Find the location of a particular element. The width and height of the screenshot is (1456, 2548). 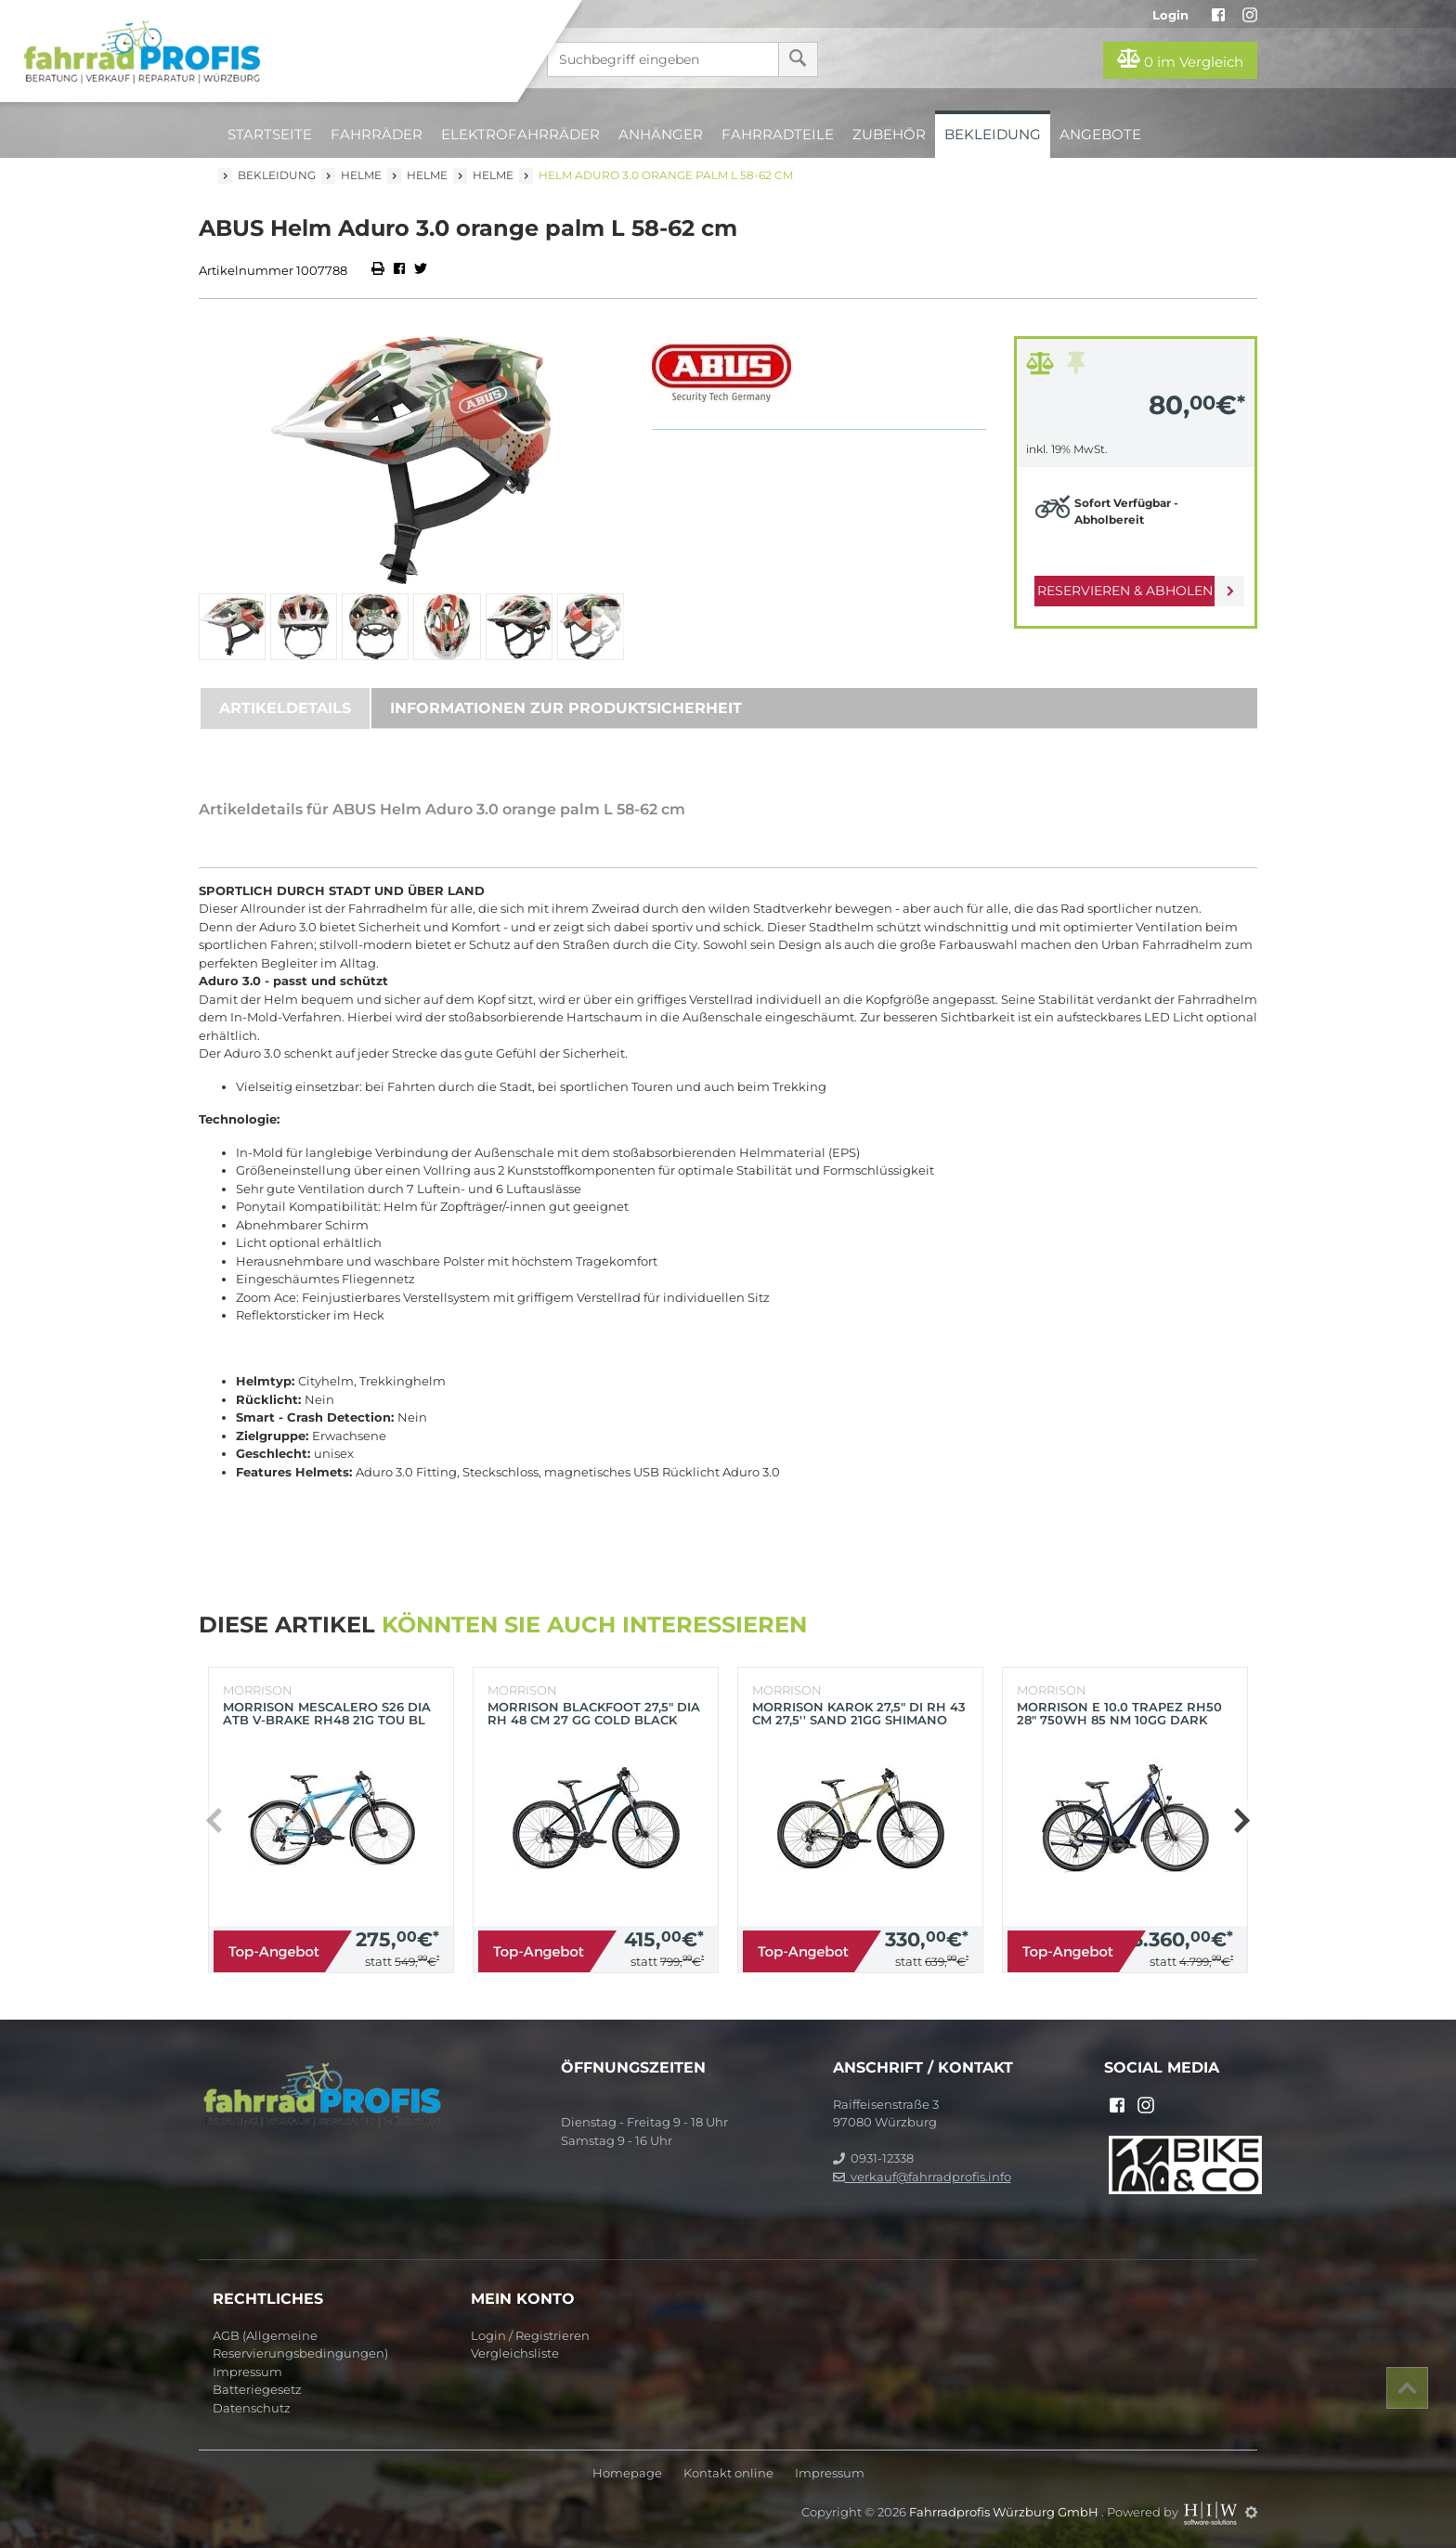

Zubehör is located at coordinates (889, 134).